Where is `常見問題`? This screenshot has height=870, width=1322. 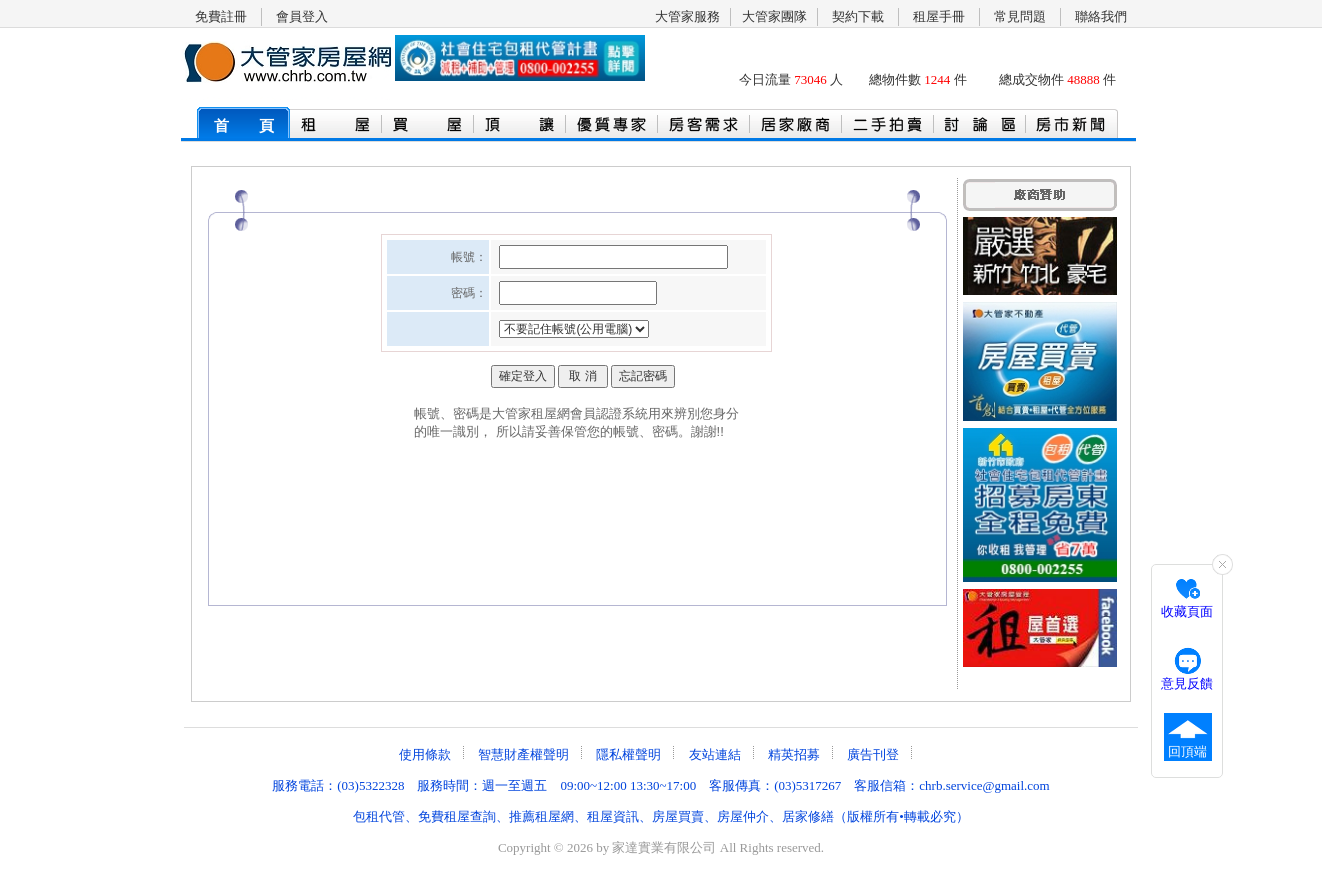 常見問題 is located at coordinates (1020, 16).